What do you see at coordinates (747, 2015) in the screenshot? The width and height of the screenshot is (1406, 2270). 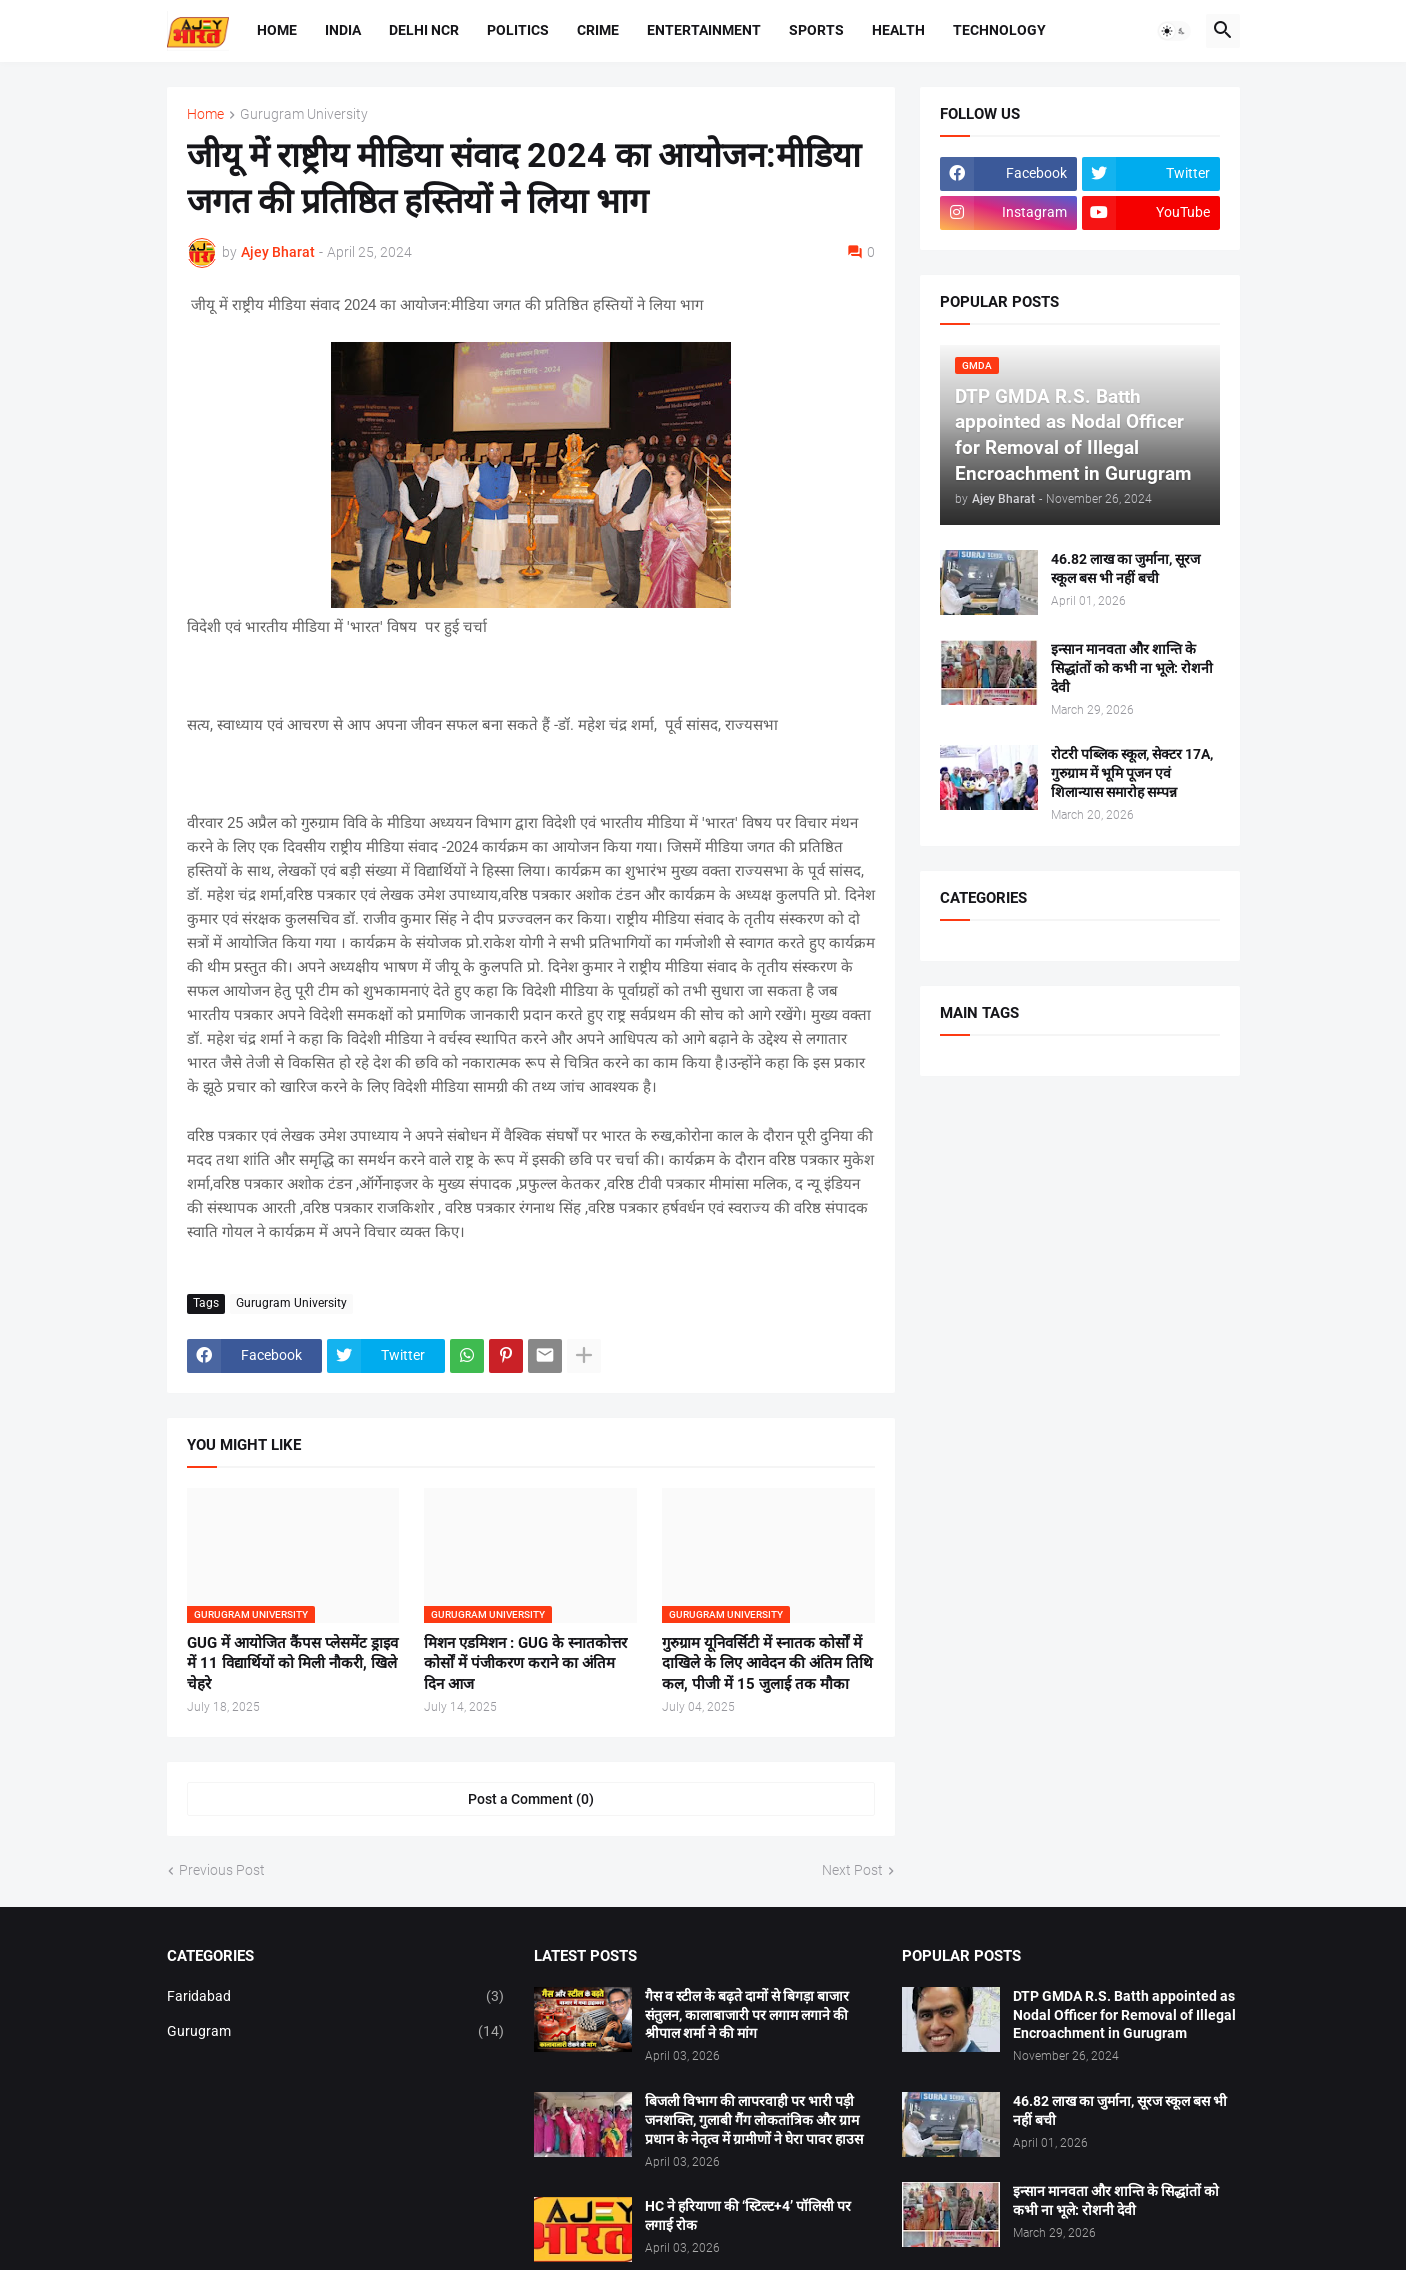 I see `गैस व स्टील के बढ़ते दामों से बिगड़ा बाजार संतुलन, कालाबाजारी पर लगाम लगाने की श्रीपाल शर्मा ने की मांग` at bounding box center [747, 2015].